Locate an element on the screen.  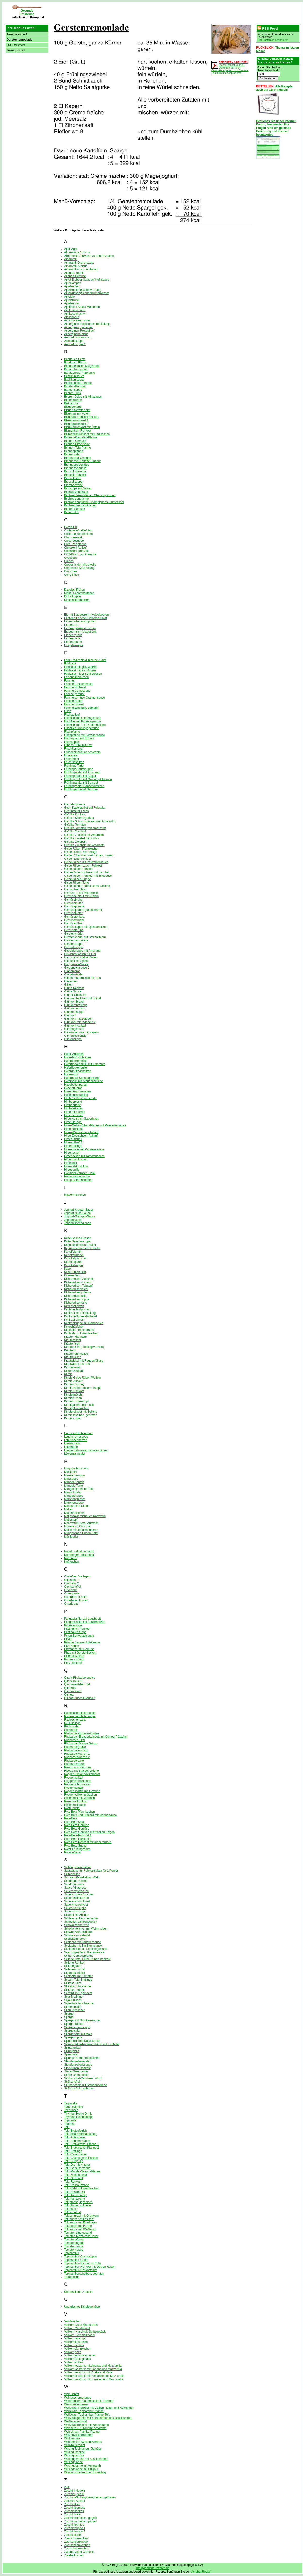
Getreidesuppe mit Amaranth is located at coordinates (82, 950).